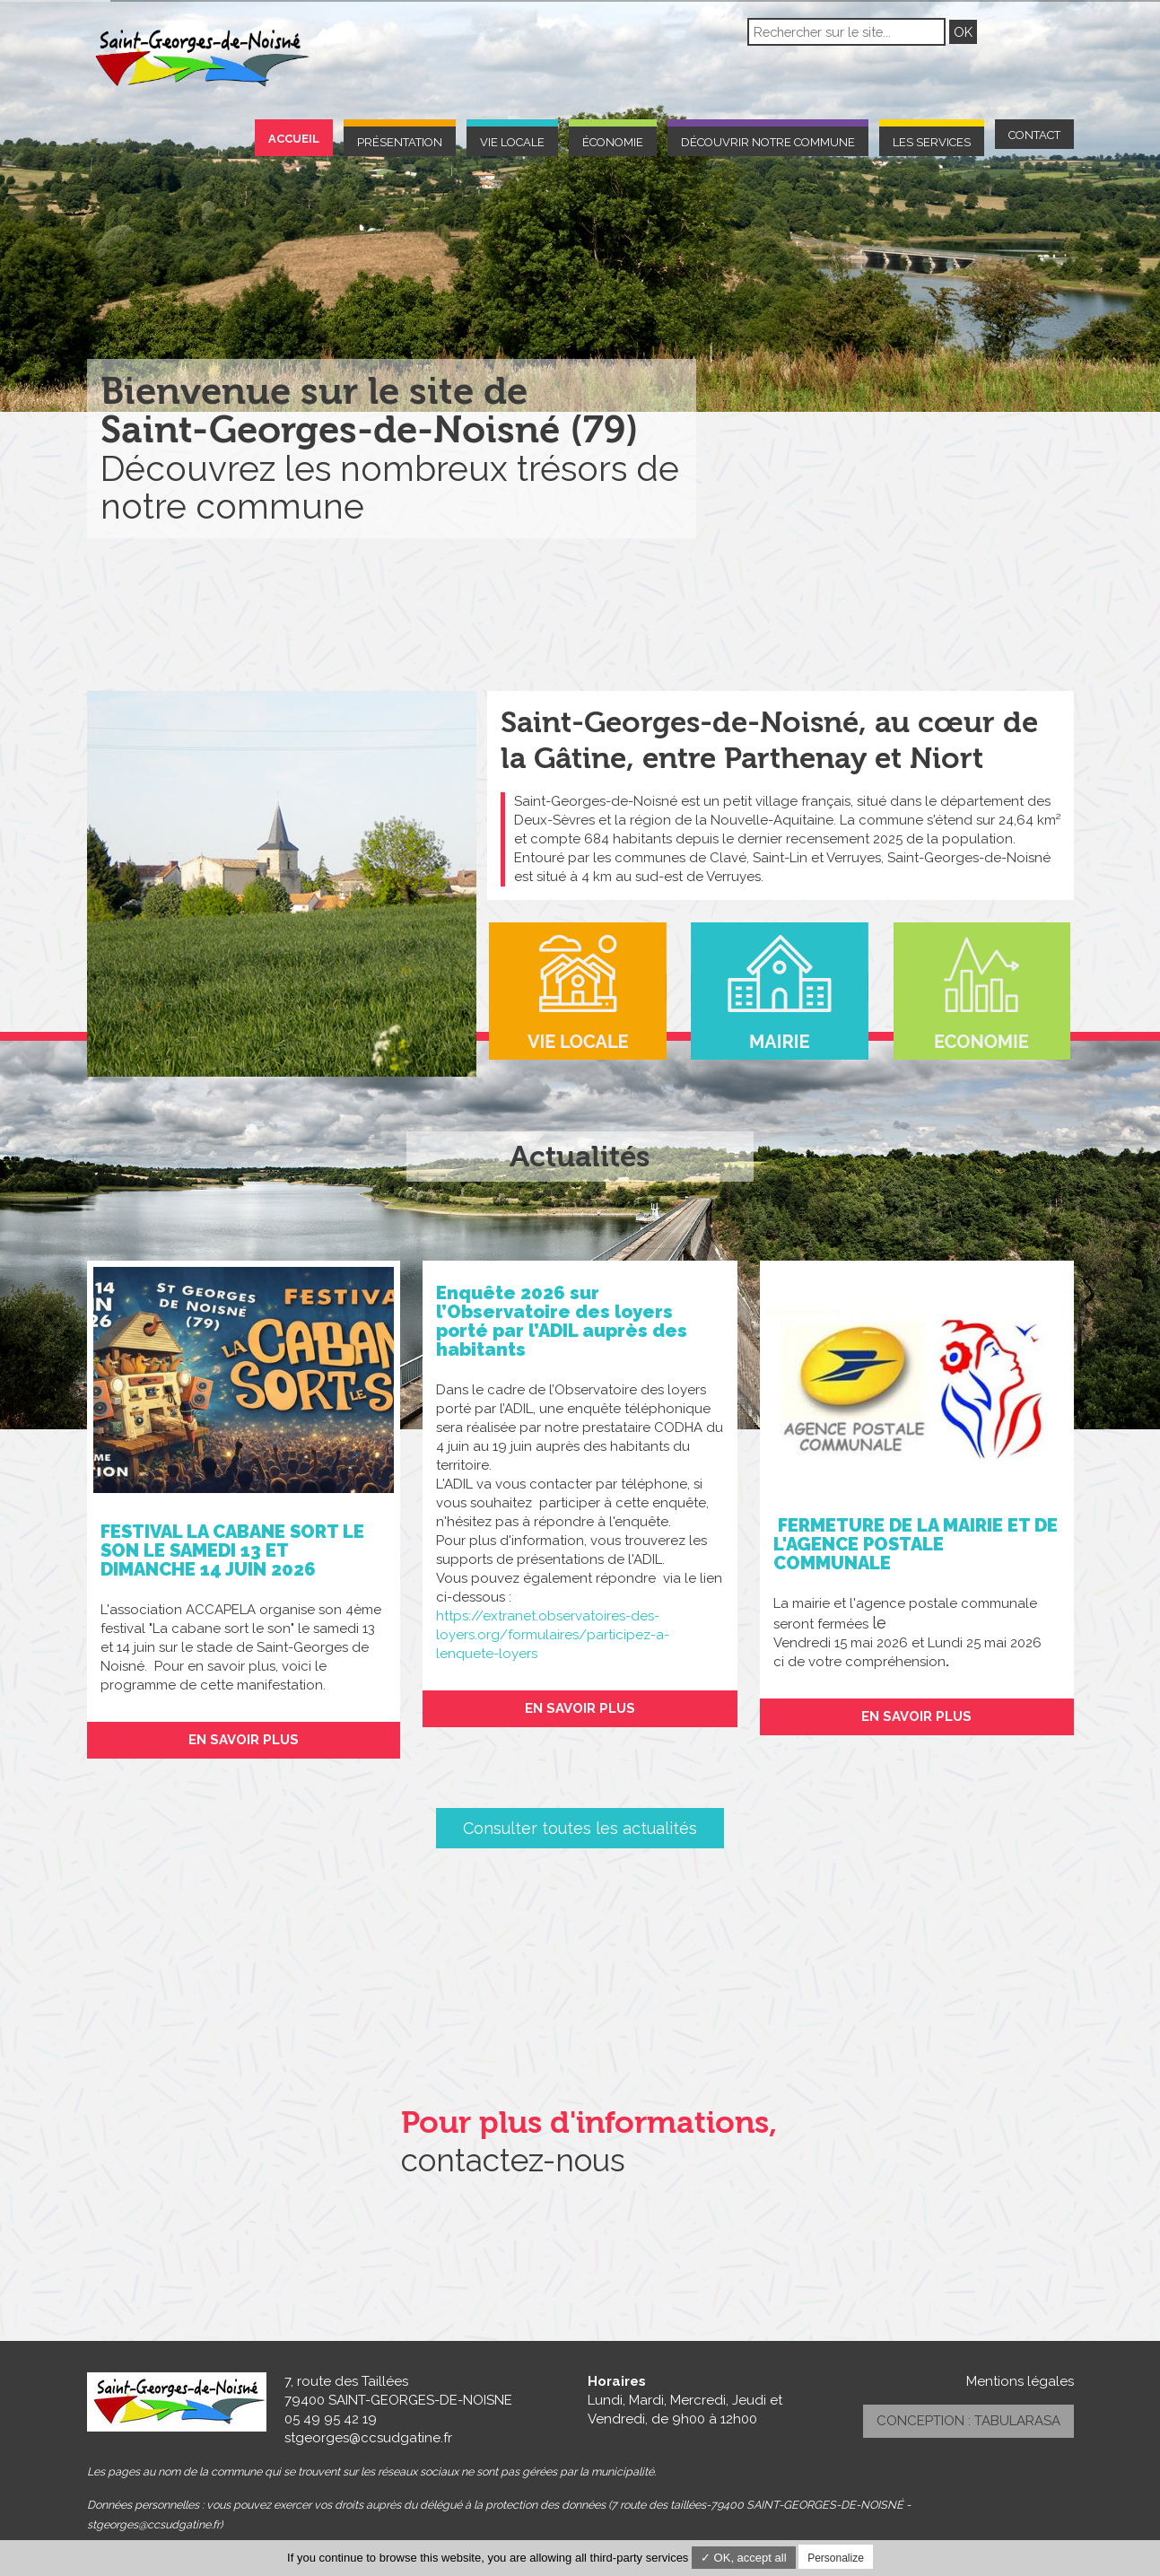 The width and height of the screenshot is (1160, 2576). What do you see at coordinates (243, 1740) in the screenshot?
I see `En savoir plus` at bounding box center [243, 1740].